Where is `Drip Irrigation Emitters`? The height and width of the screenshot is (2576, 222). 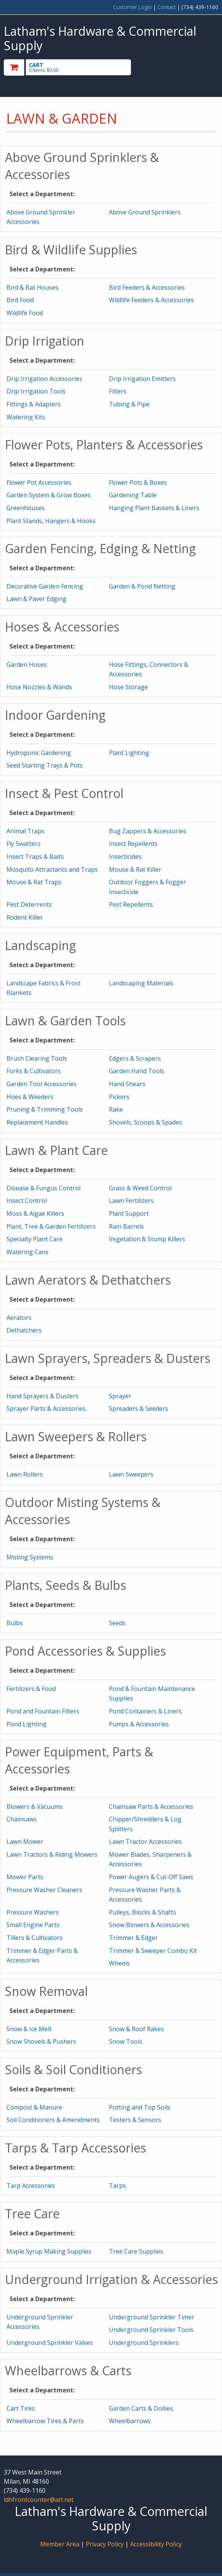 Drip Irrigation Emitters is located at coordinates (142, 378).